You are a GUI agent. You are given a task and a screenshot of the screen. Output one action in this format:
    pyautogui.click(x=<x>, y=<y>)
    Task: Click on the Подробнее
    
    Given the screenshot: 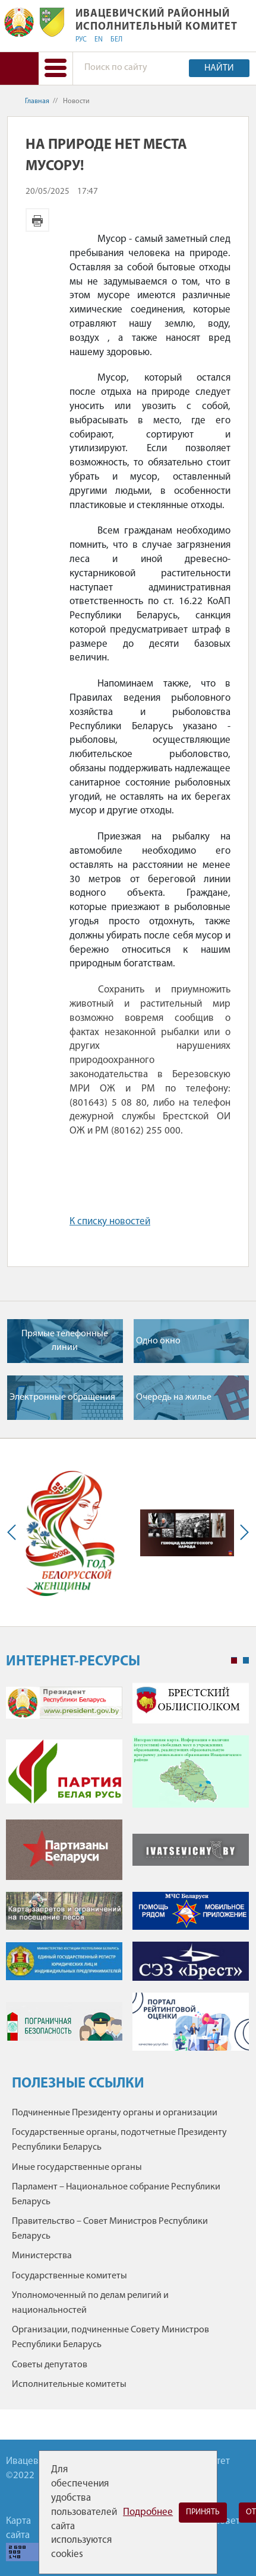 What is the action you would take?
    pyautogui.click(x=148, y=2512)
    